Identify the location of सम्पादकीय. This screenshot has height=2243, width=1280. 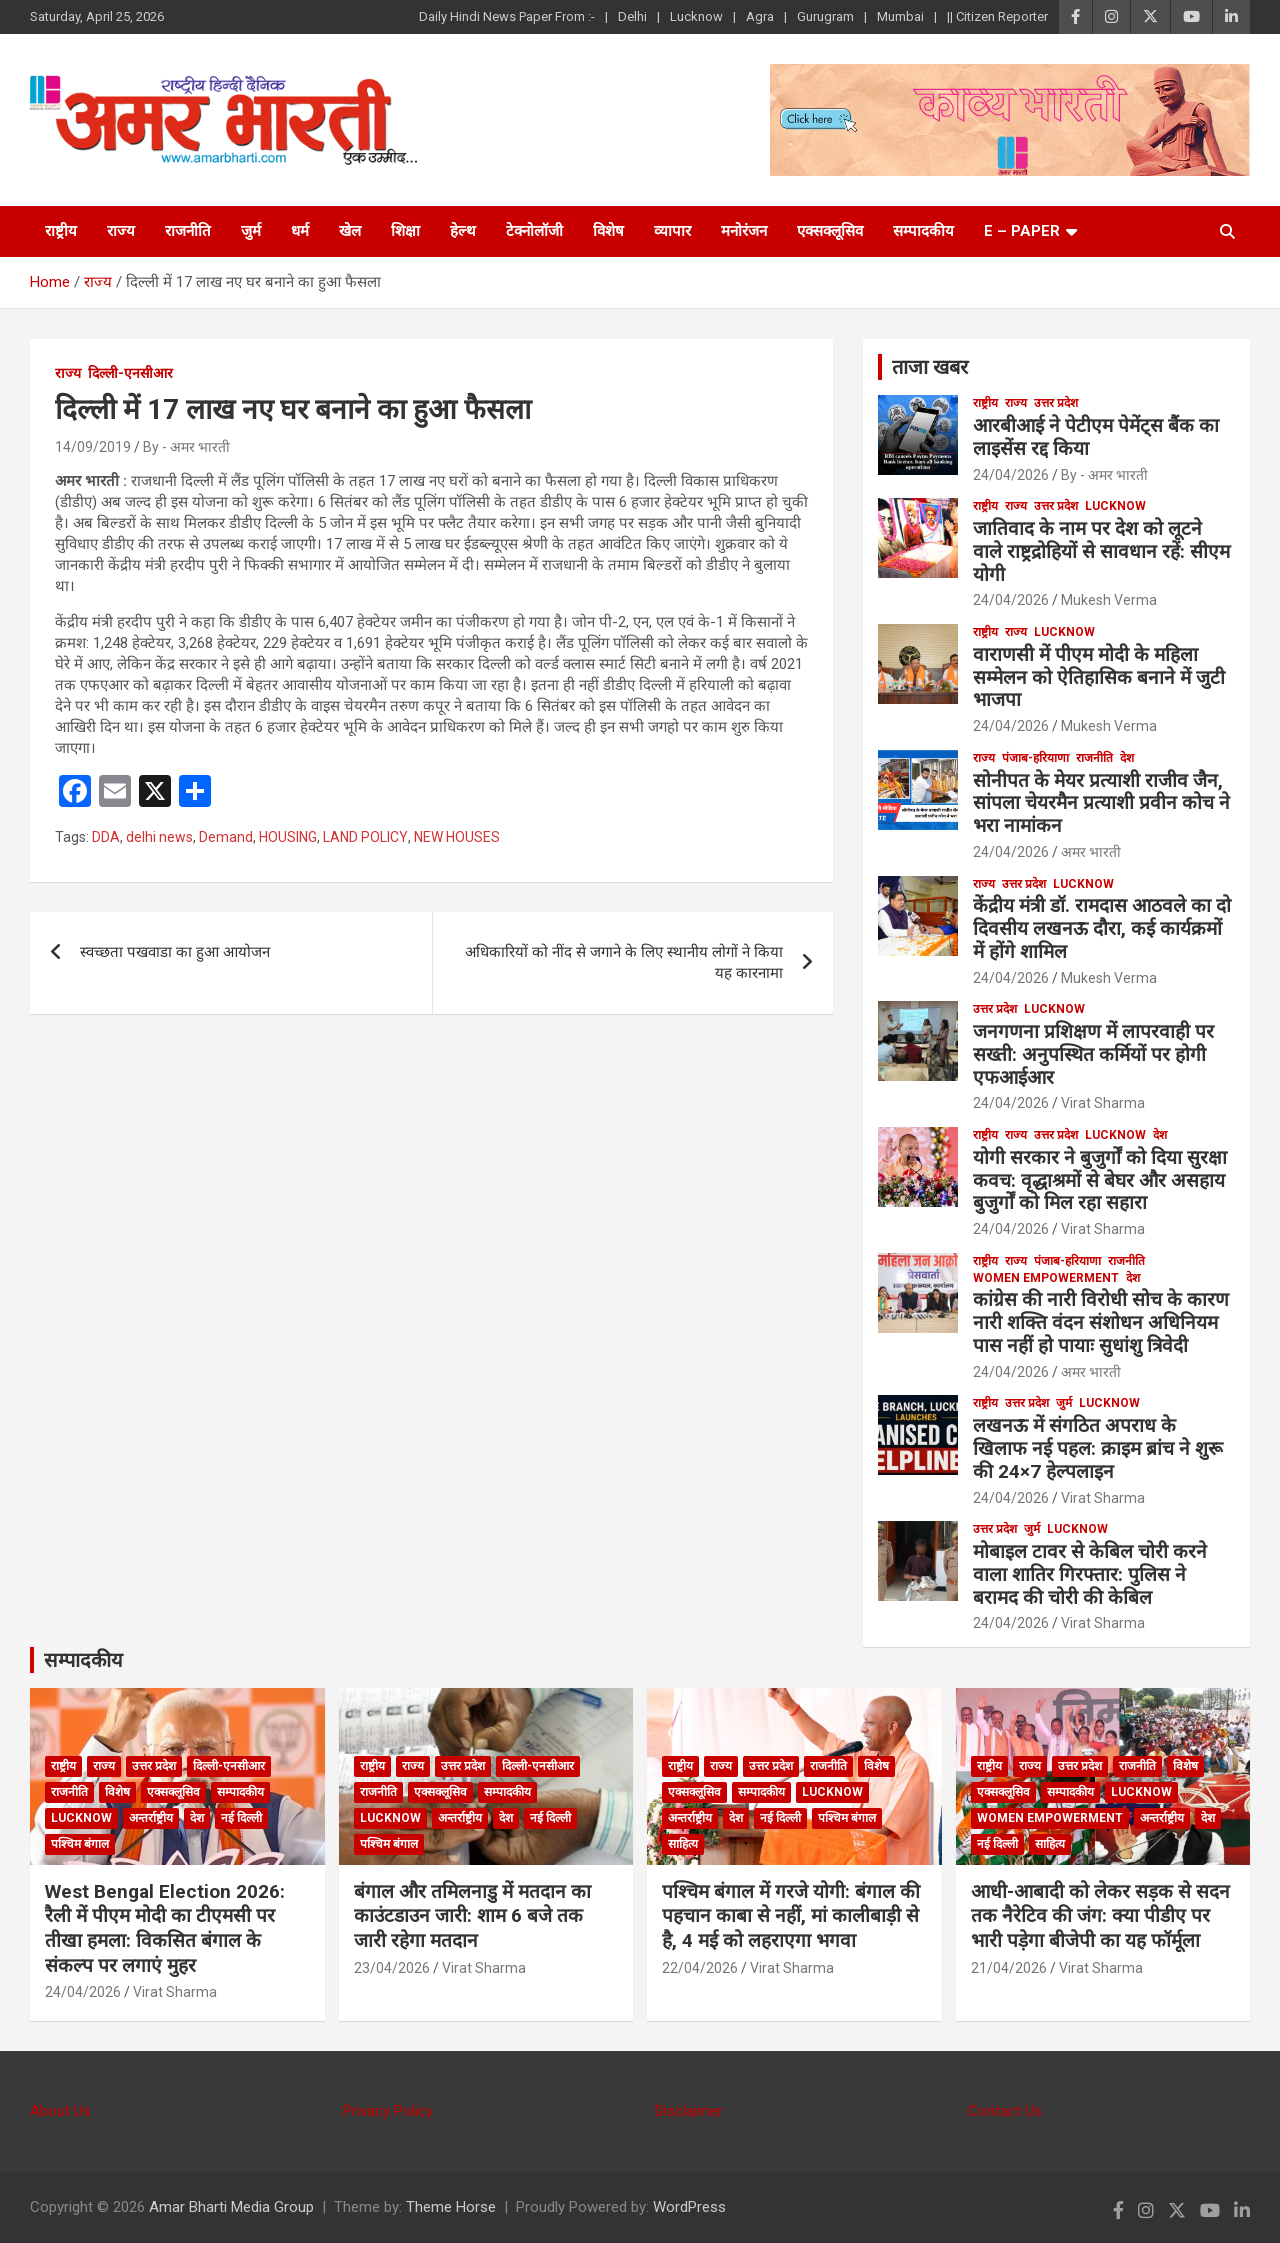
(923, 231).